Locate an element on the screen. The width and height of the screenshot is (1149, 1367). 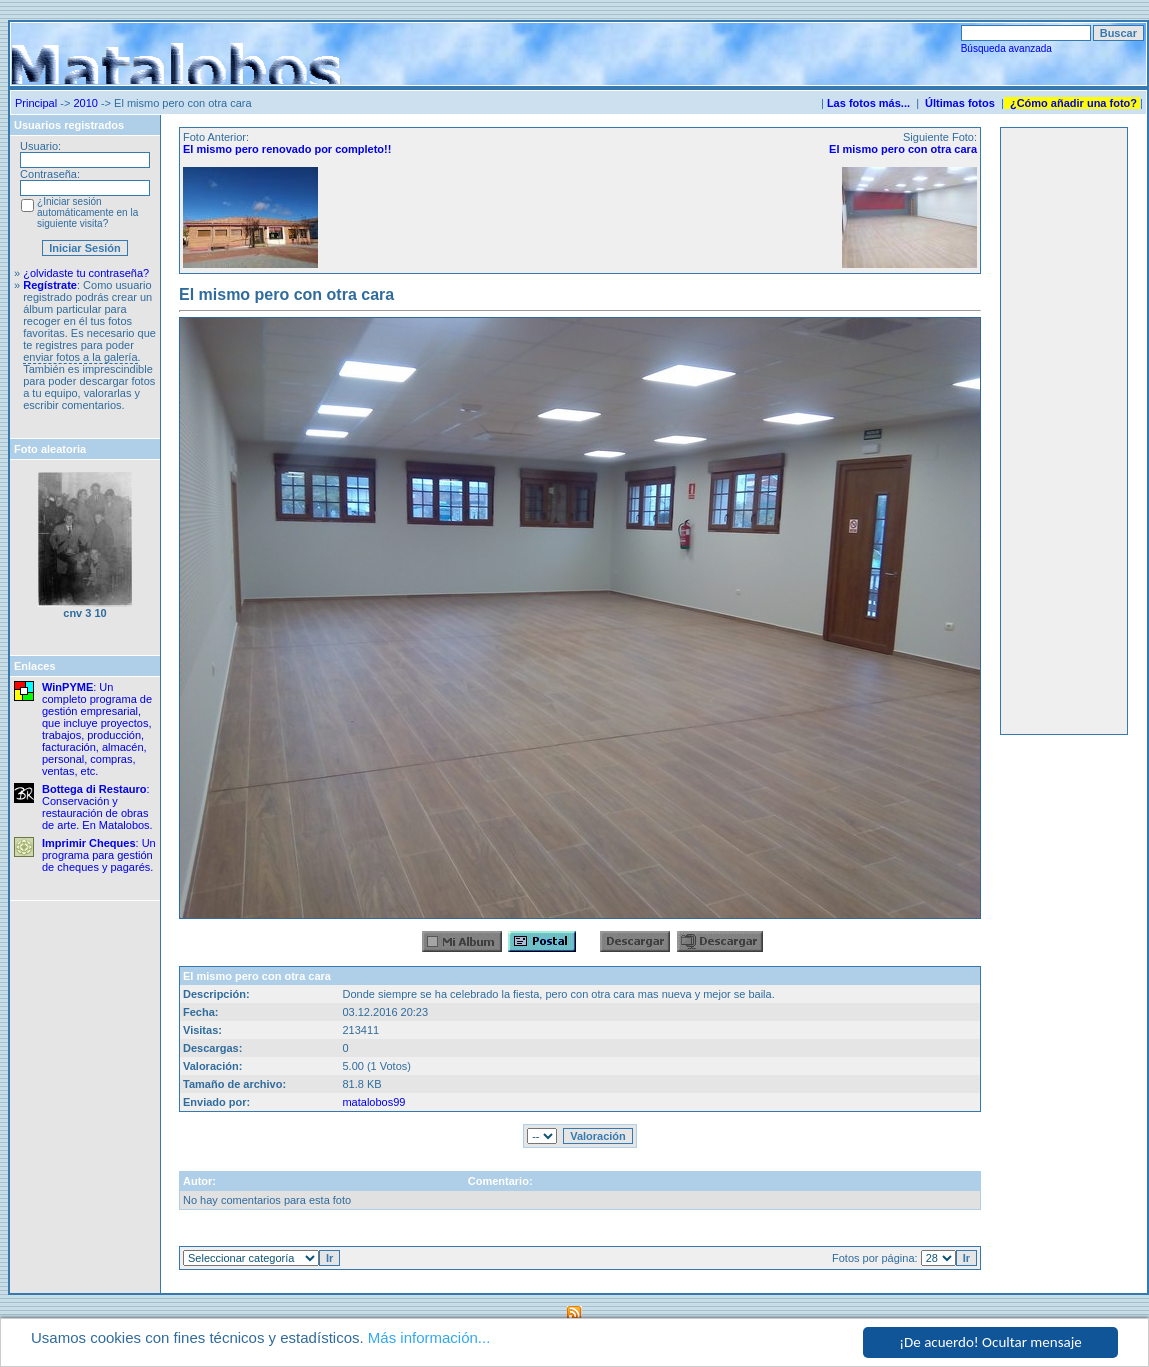
: Un programa para gestión de cheques y pagarés. is located at coordinates (99, 855).